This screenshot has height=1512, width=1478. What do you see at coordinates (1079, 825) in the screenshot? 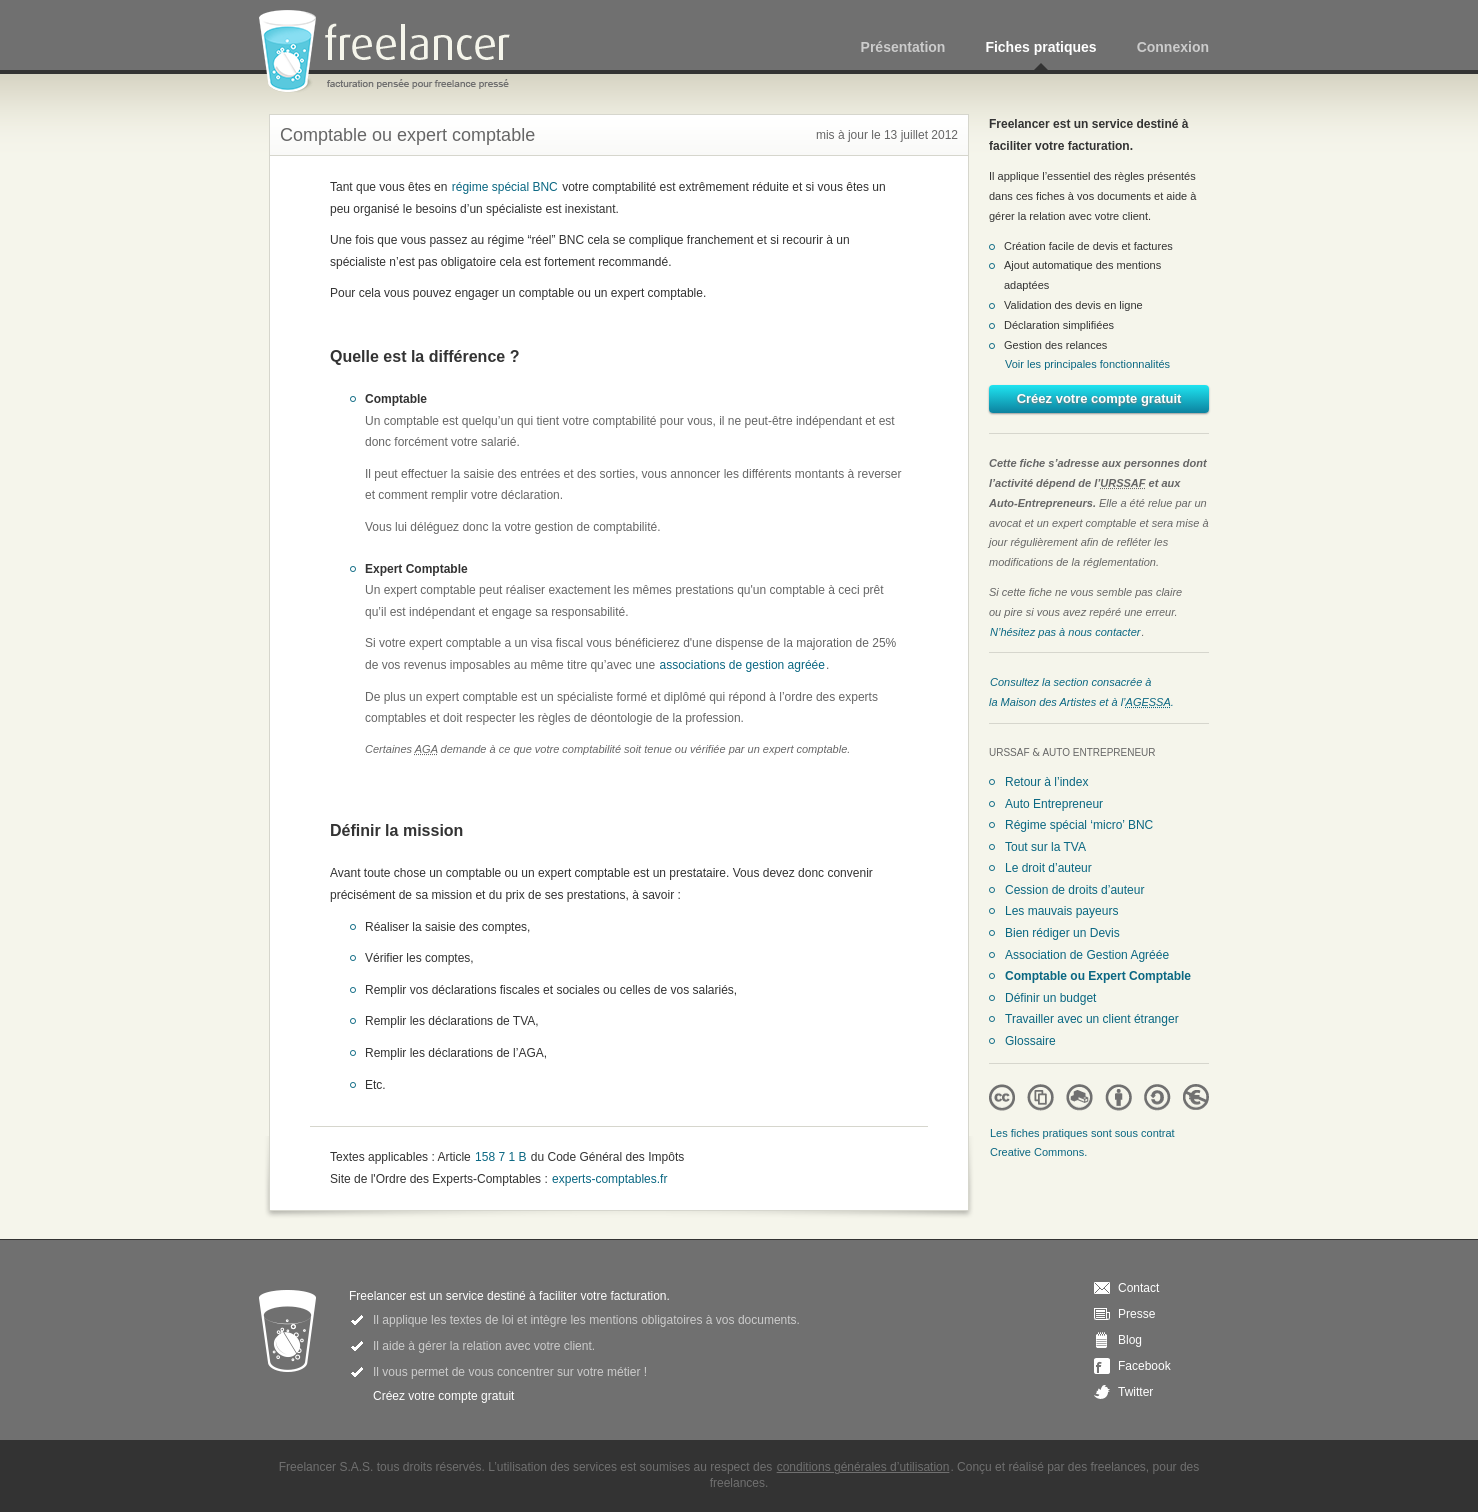
I see `Régime spécial ‘micro’ BNC` at bounding box center [1079, 825].